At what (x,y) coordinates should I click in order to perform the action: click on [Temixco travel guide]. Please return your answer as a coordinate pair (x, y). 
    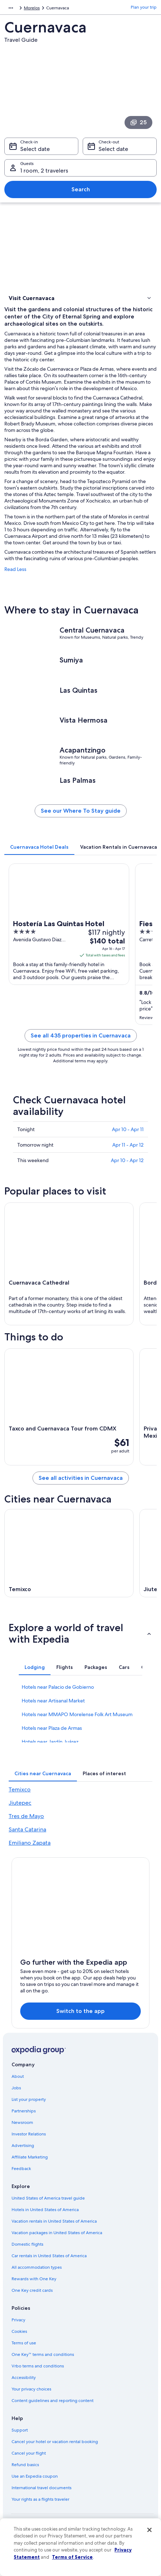
    Looking at the image, I should click on (69, 1553).